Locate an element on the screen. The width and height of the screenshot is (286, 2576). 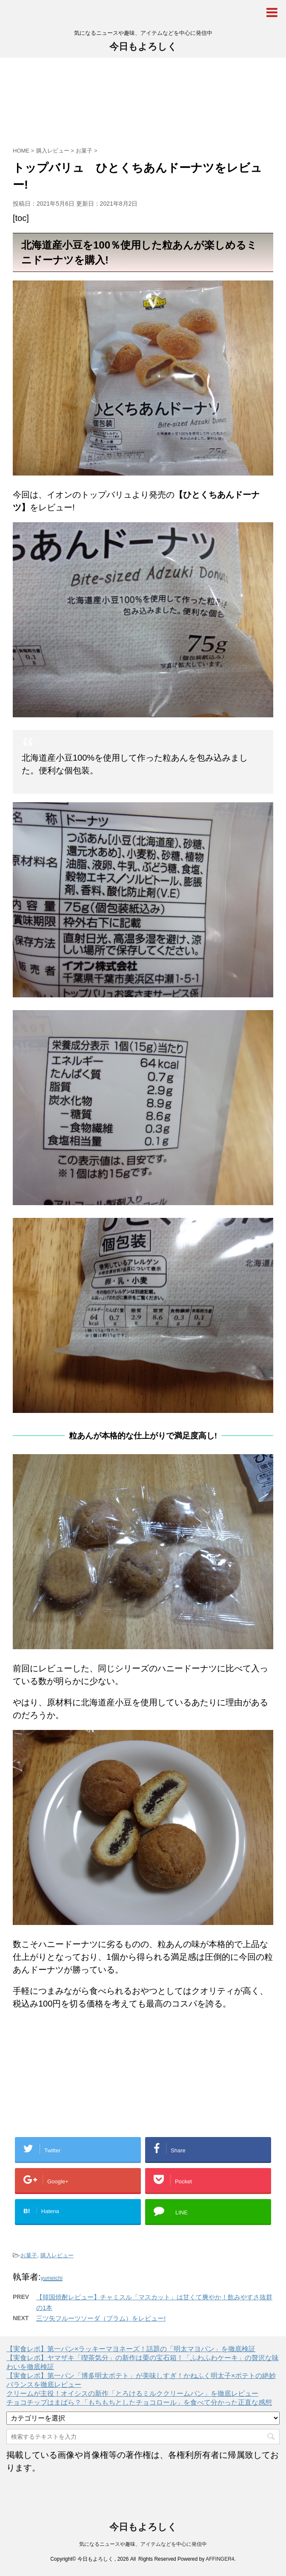
今日もよろしく is located at coordinates (143, 46).